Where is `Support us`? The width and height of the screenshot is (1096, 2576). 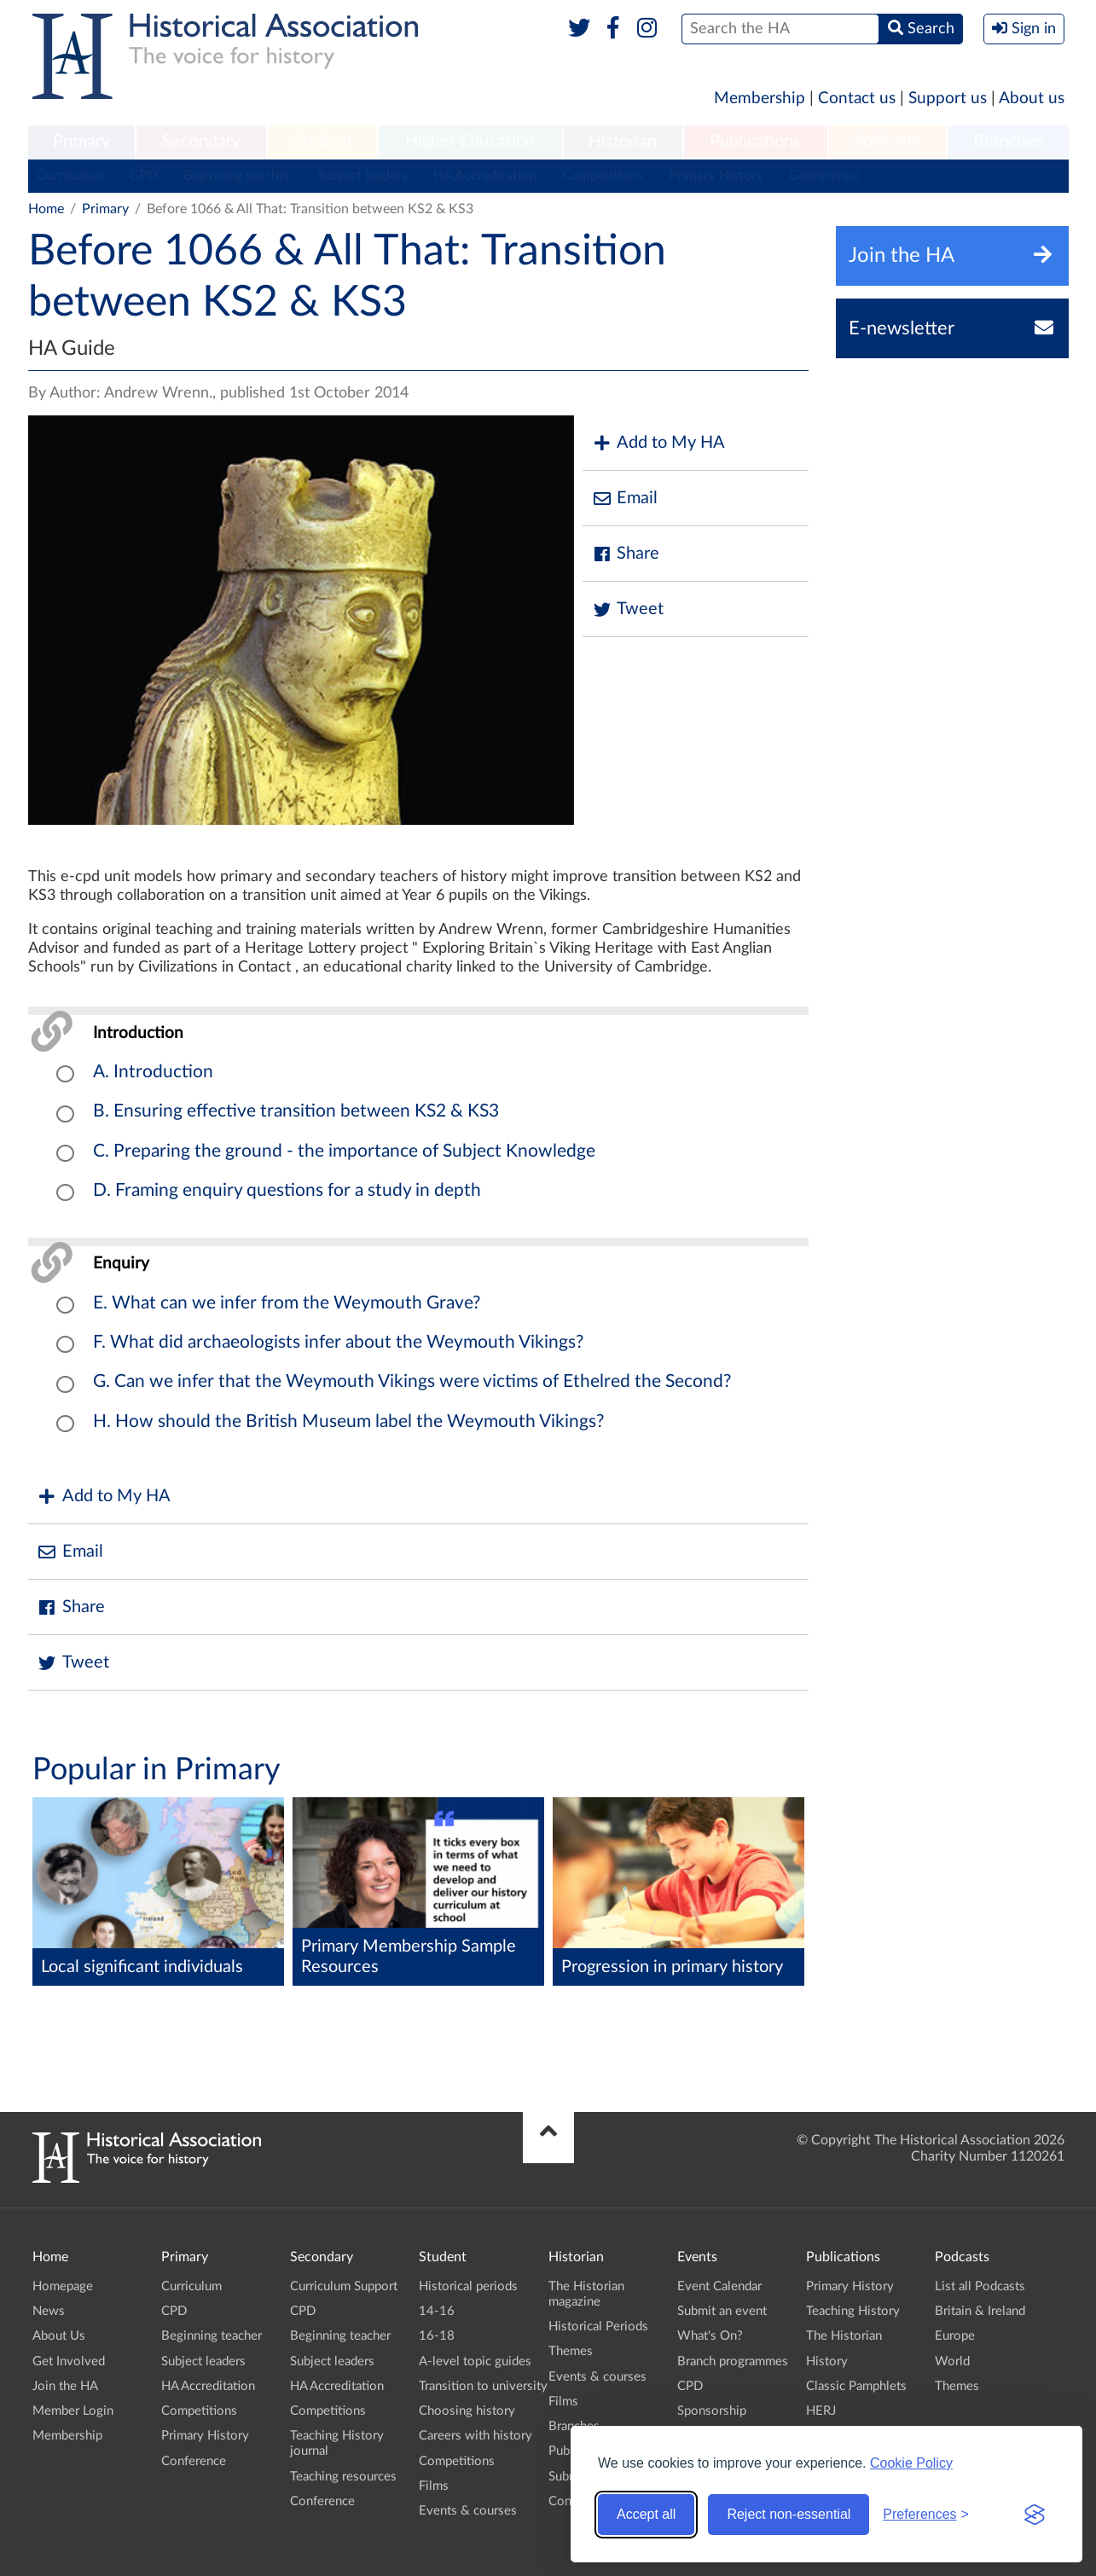 Support us is located at coordinates (947, 98).